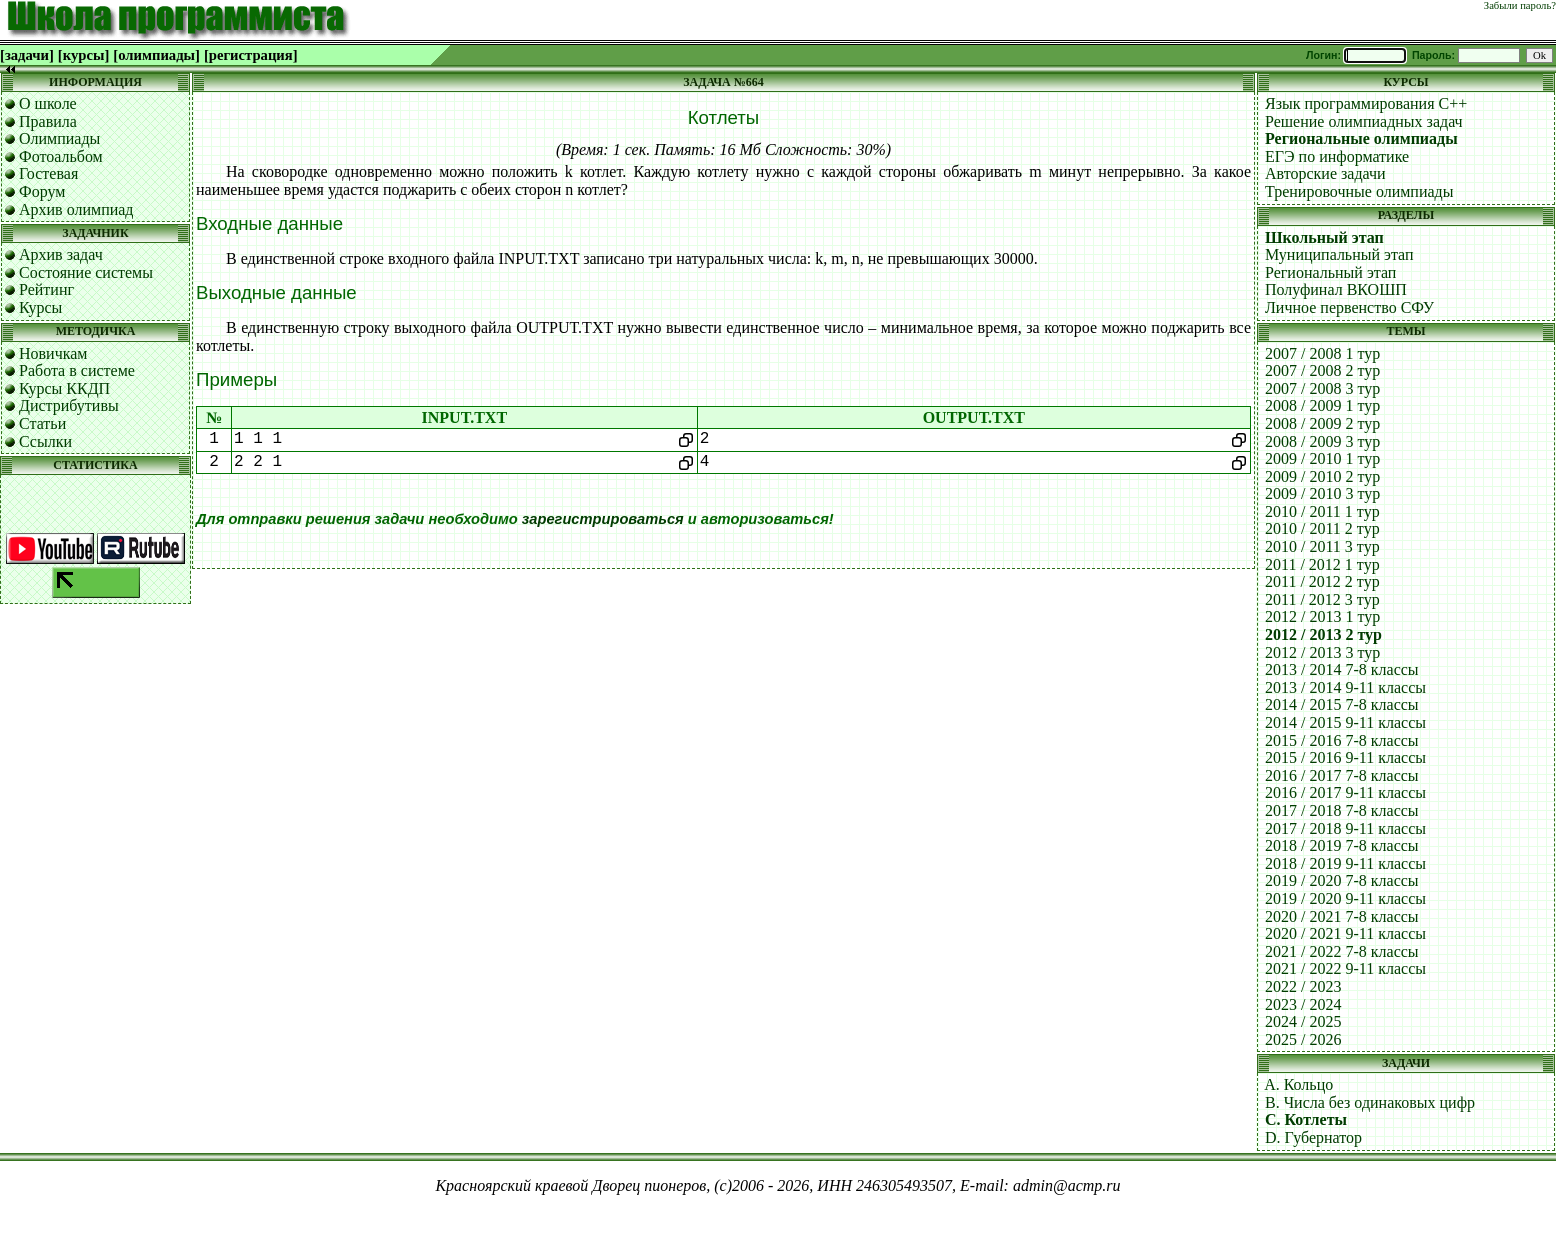  Describe the element at coordinates (1345, 757) in the screenshot. I see `2015 / 2016 9-11 классы` at that location.